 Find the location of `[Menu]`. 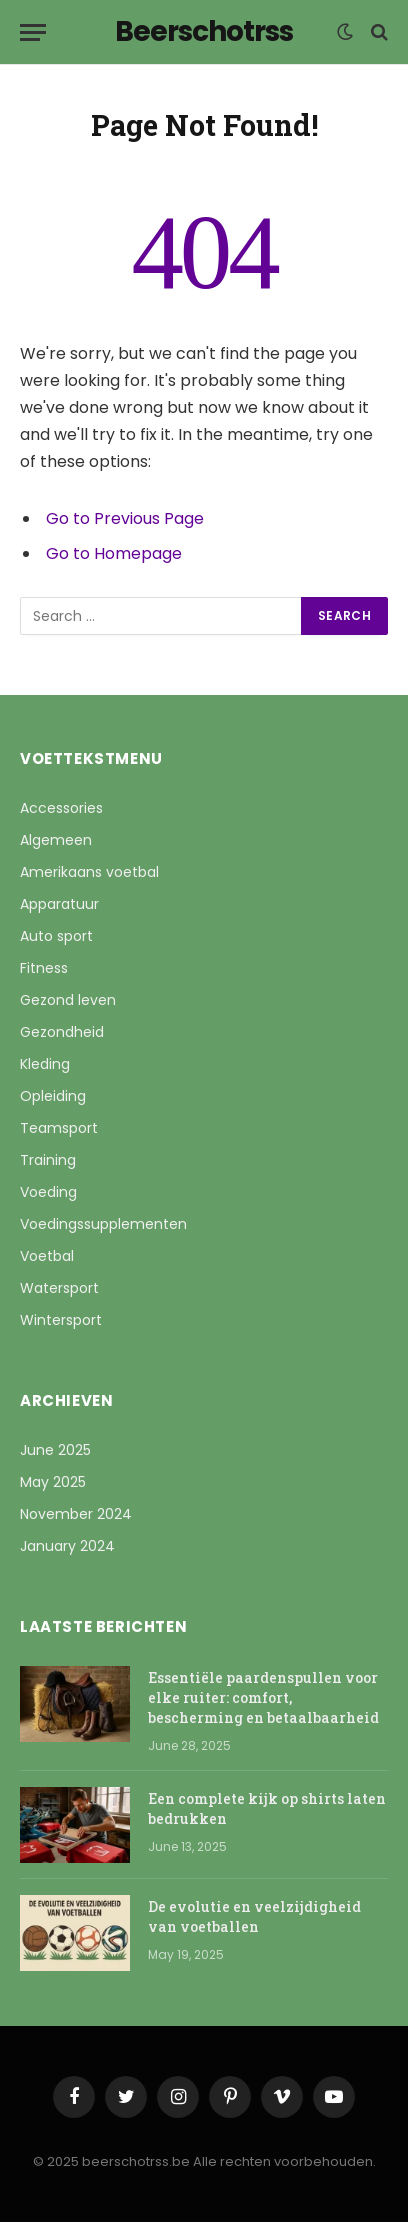

[Menu] is located at coordinates (33, 32).